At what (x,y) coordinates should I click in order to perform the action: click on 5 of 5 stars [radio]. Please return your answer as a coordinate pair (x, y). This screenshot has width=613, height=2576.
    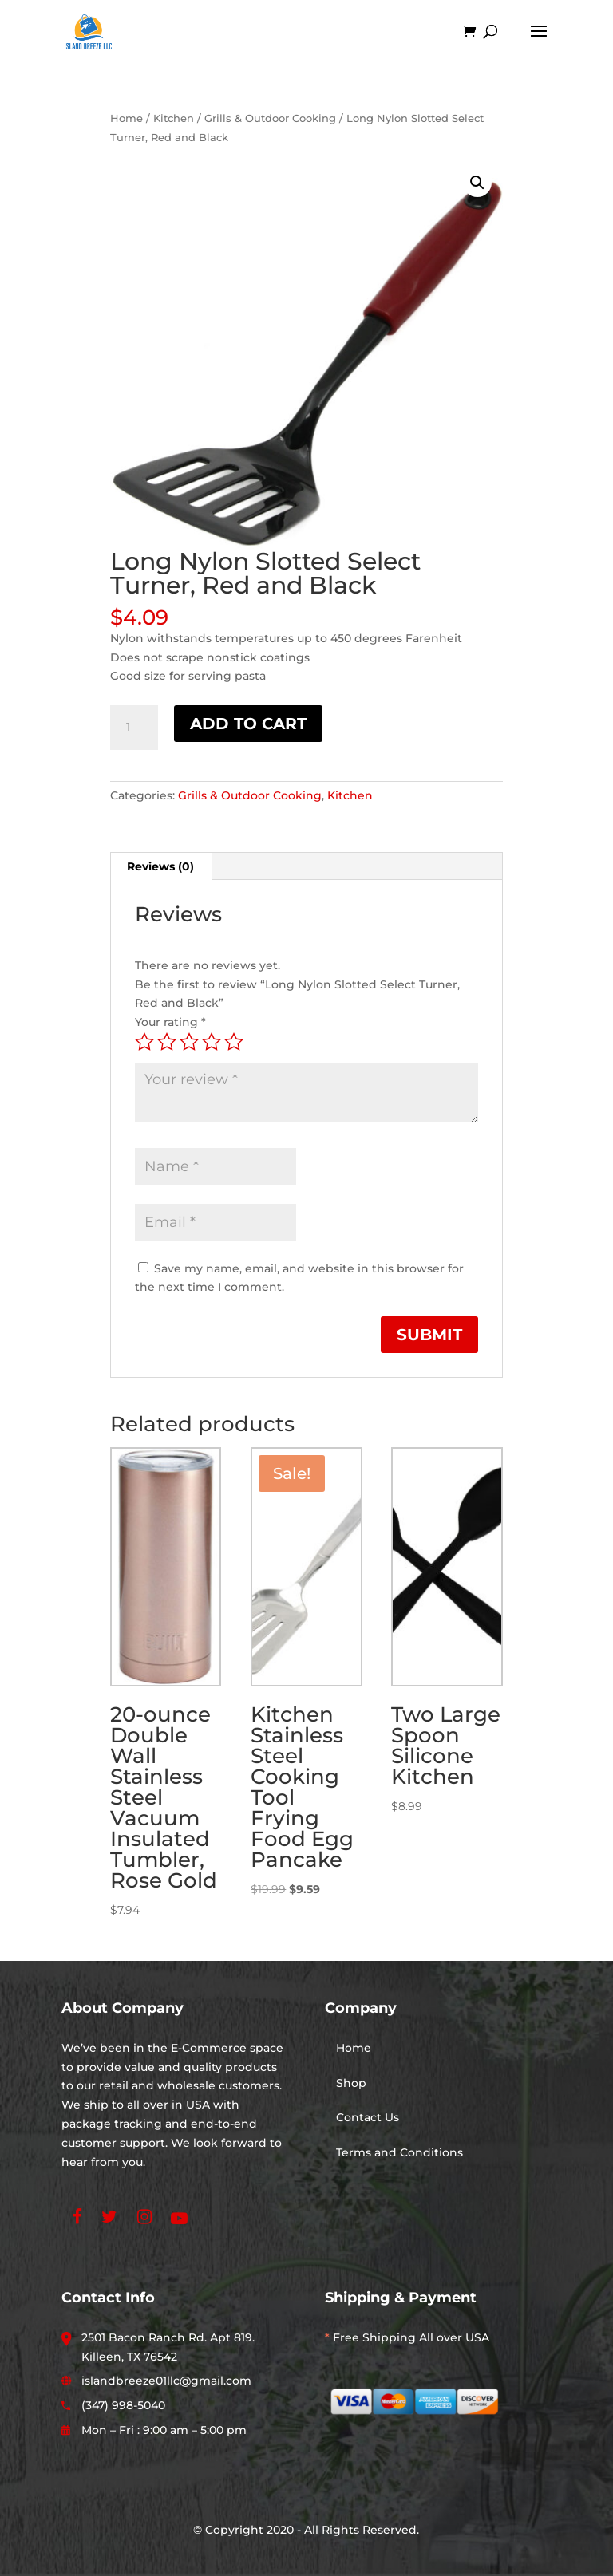
    Looking at the image, I should click on (233, 1041).